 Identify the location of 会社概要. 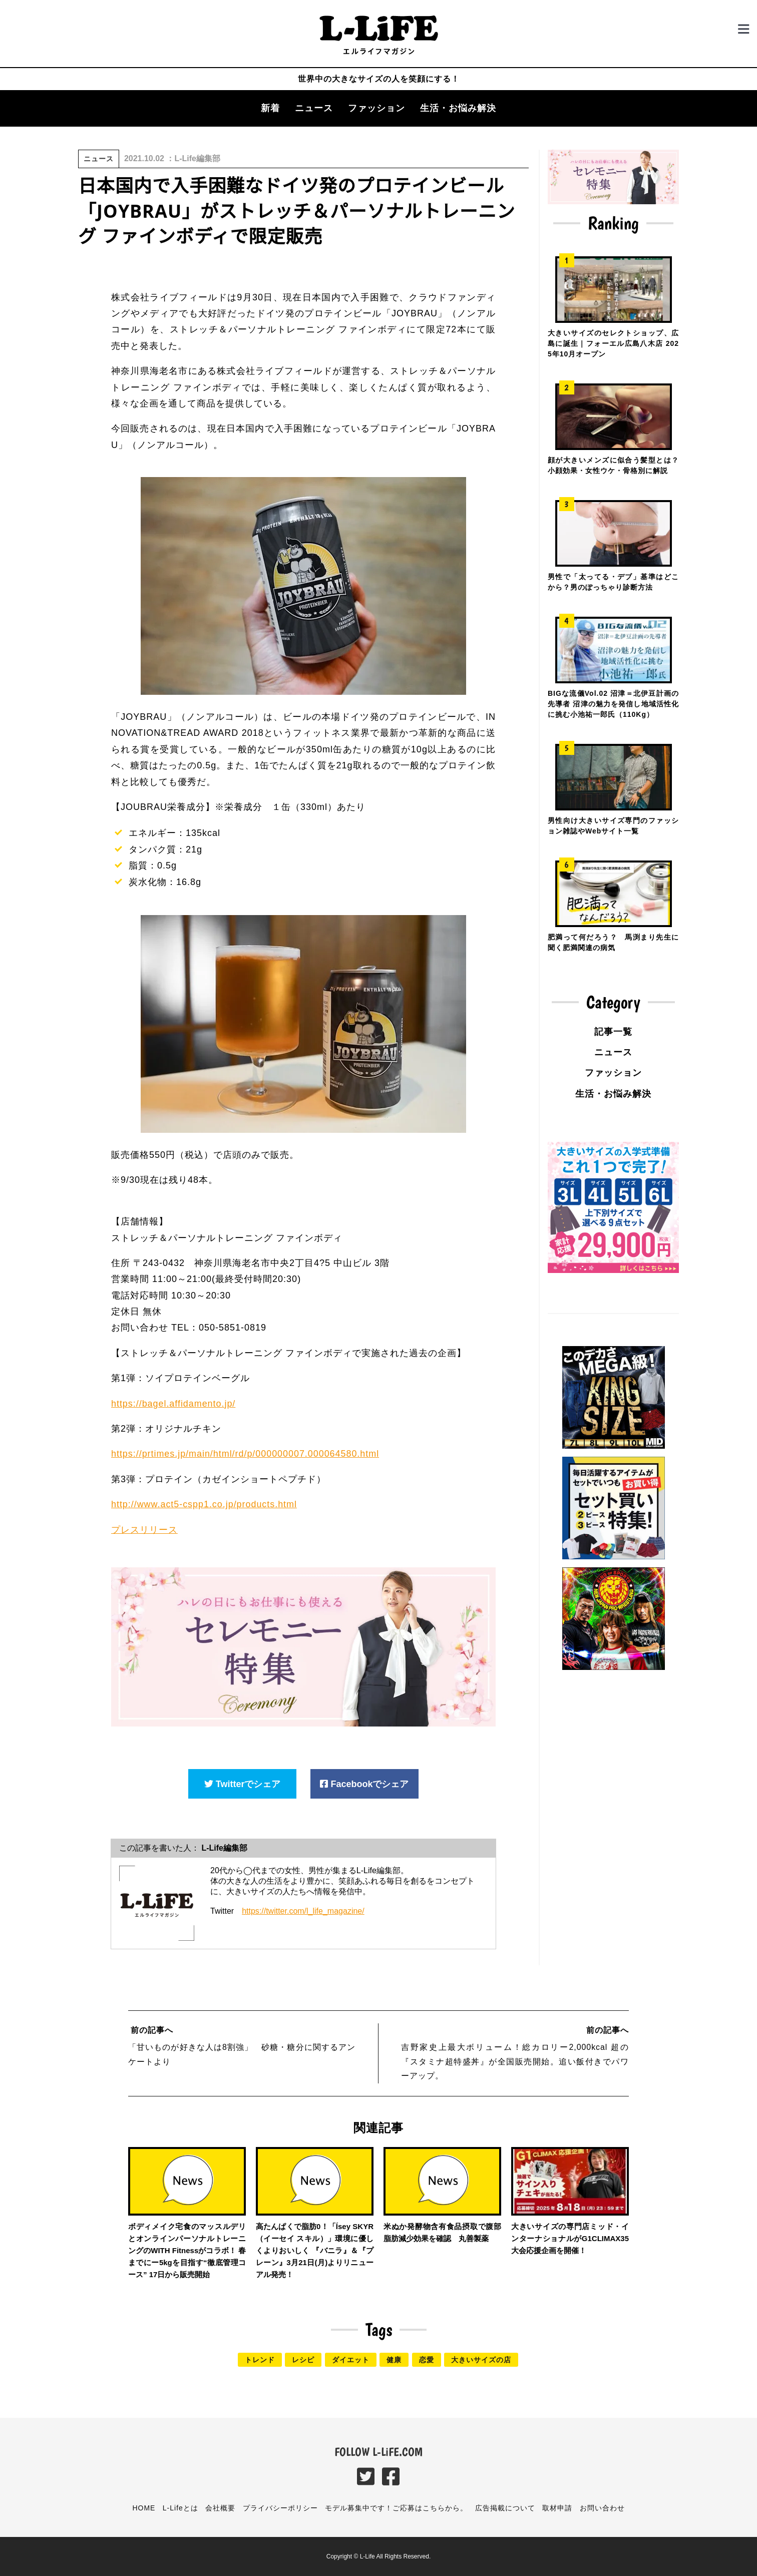
(220, 2508).